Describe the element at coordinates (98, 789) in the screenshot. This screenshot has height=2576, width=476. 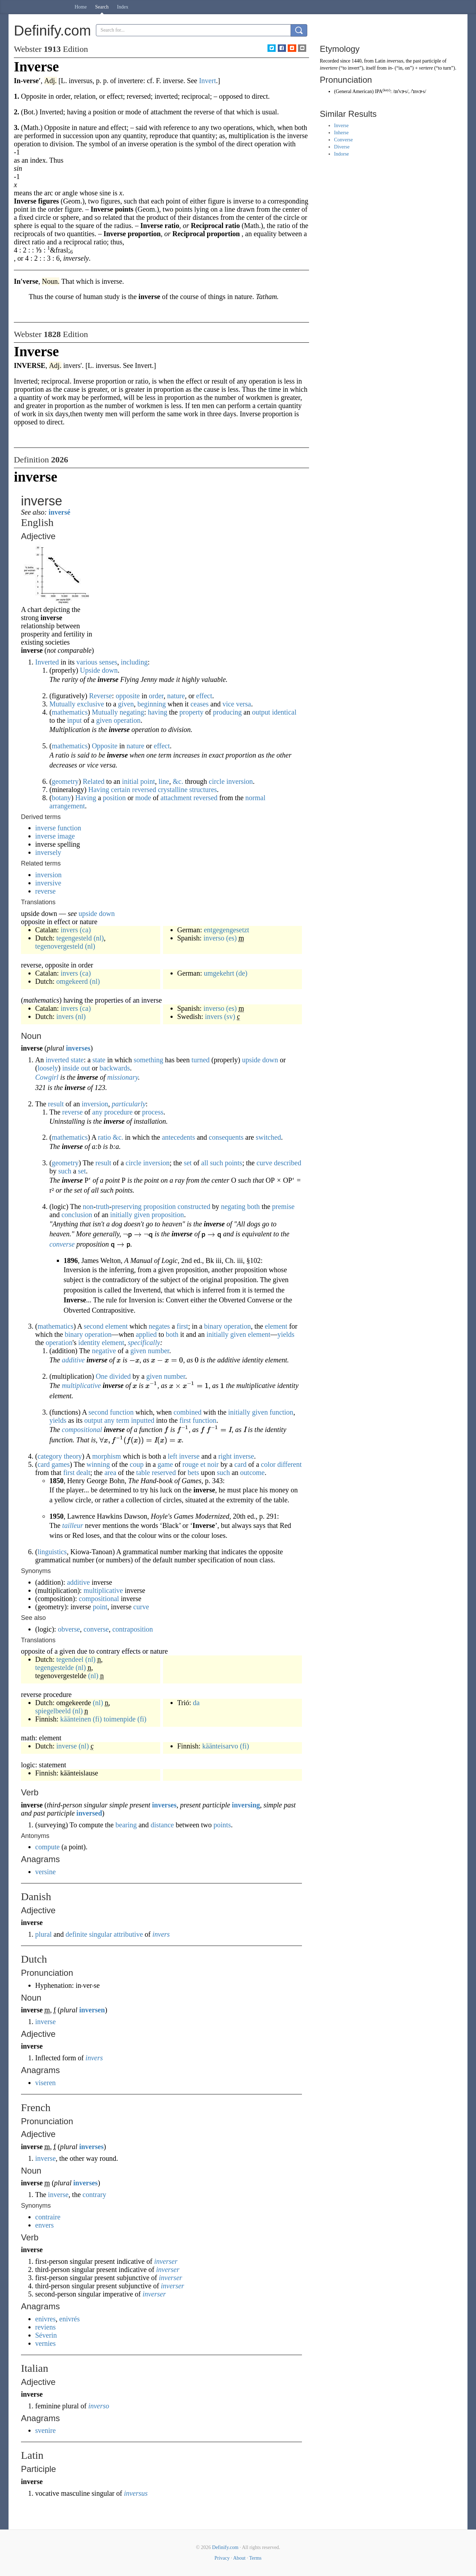
I see `Having` at that location.